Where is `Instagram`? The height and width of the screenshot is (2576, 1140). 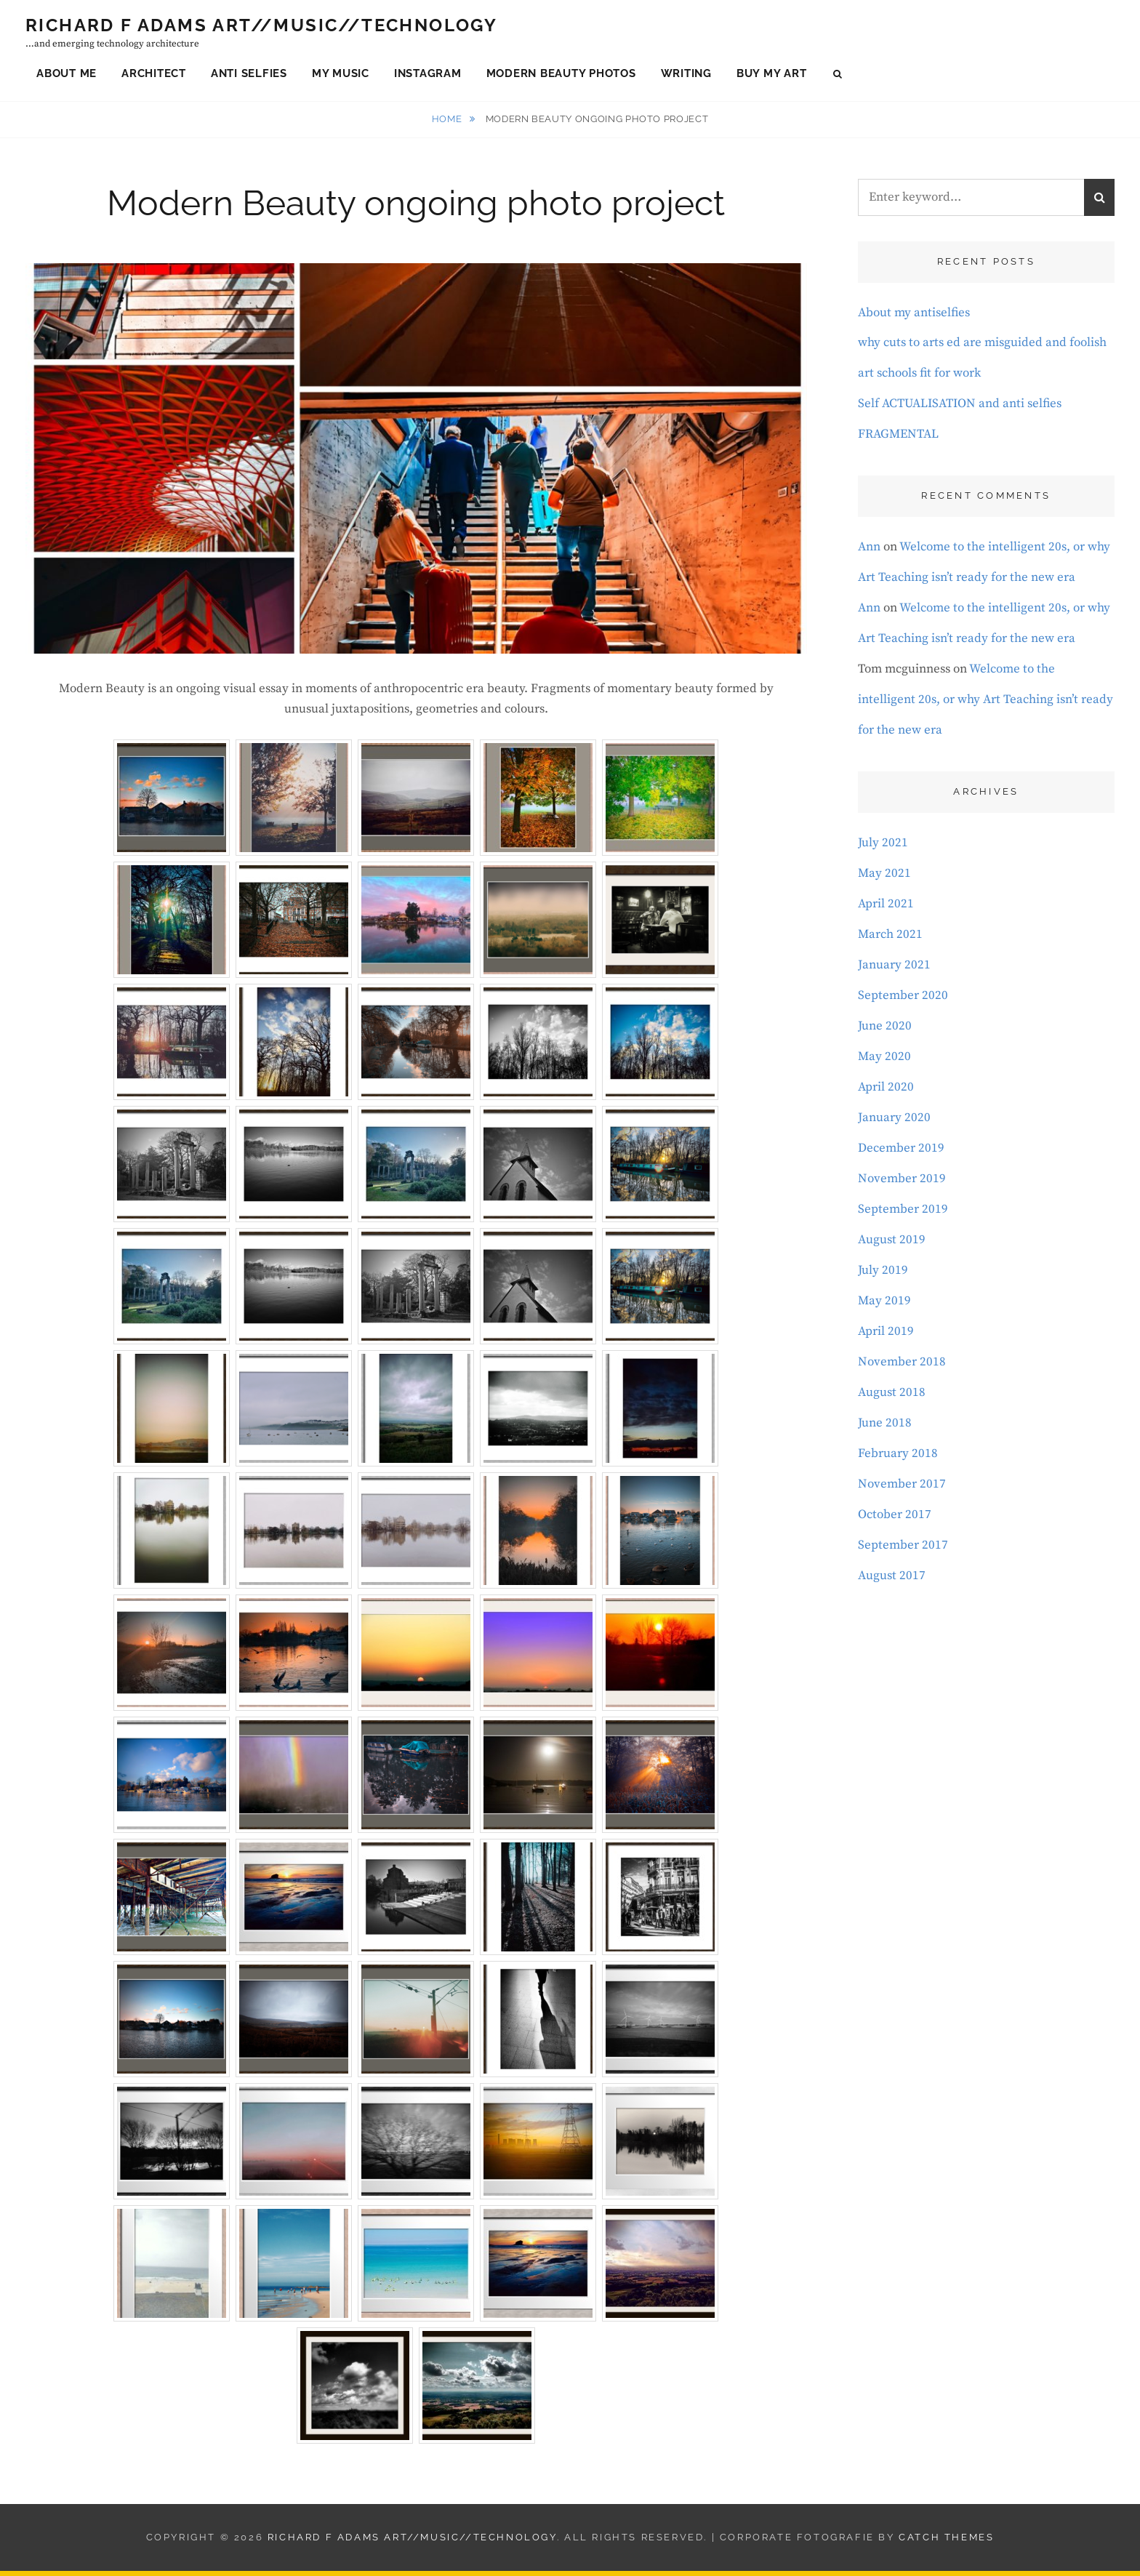
Instagram is located at coordinates (428, 75).